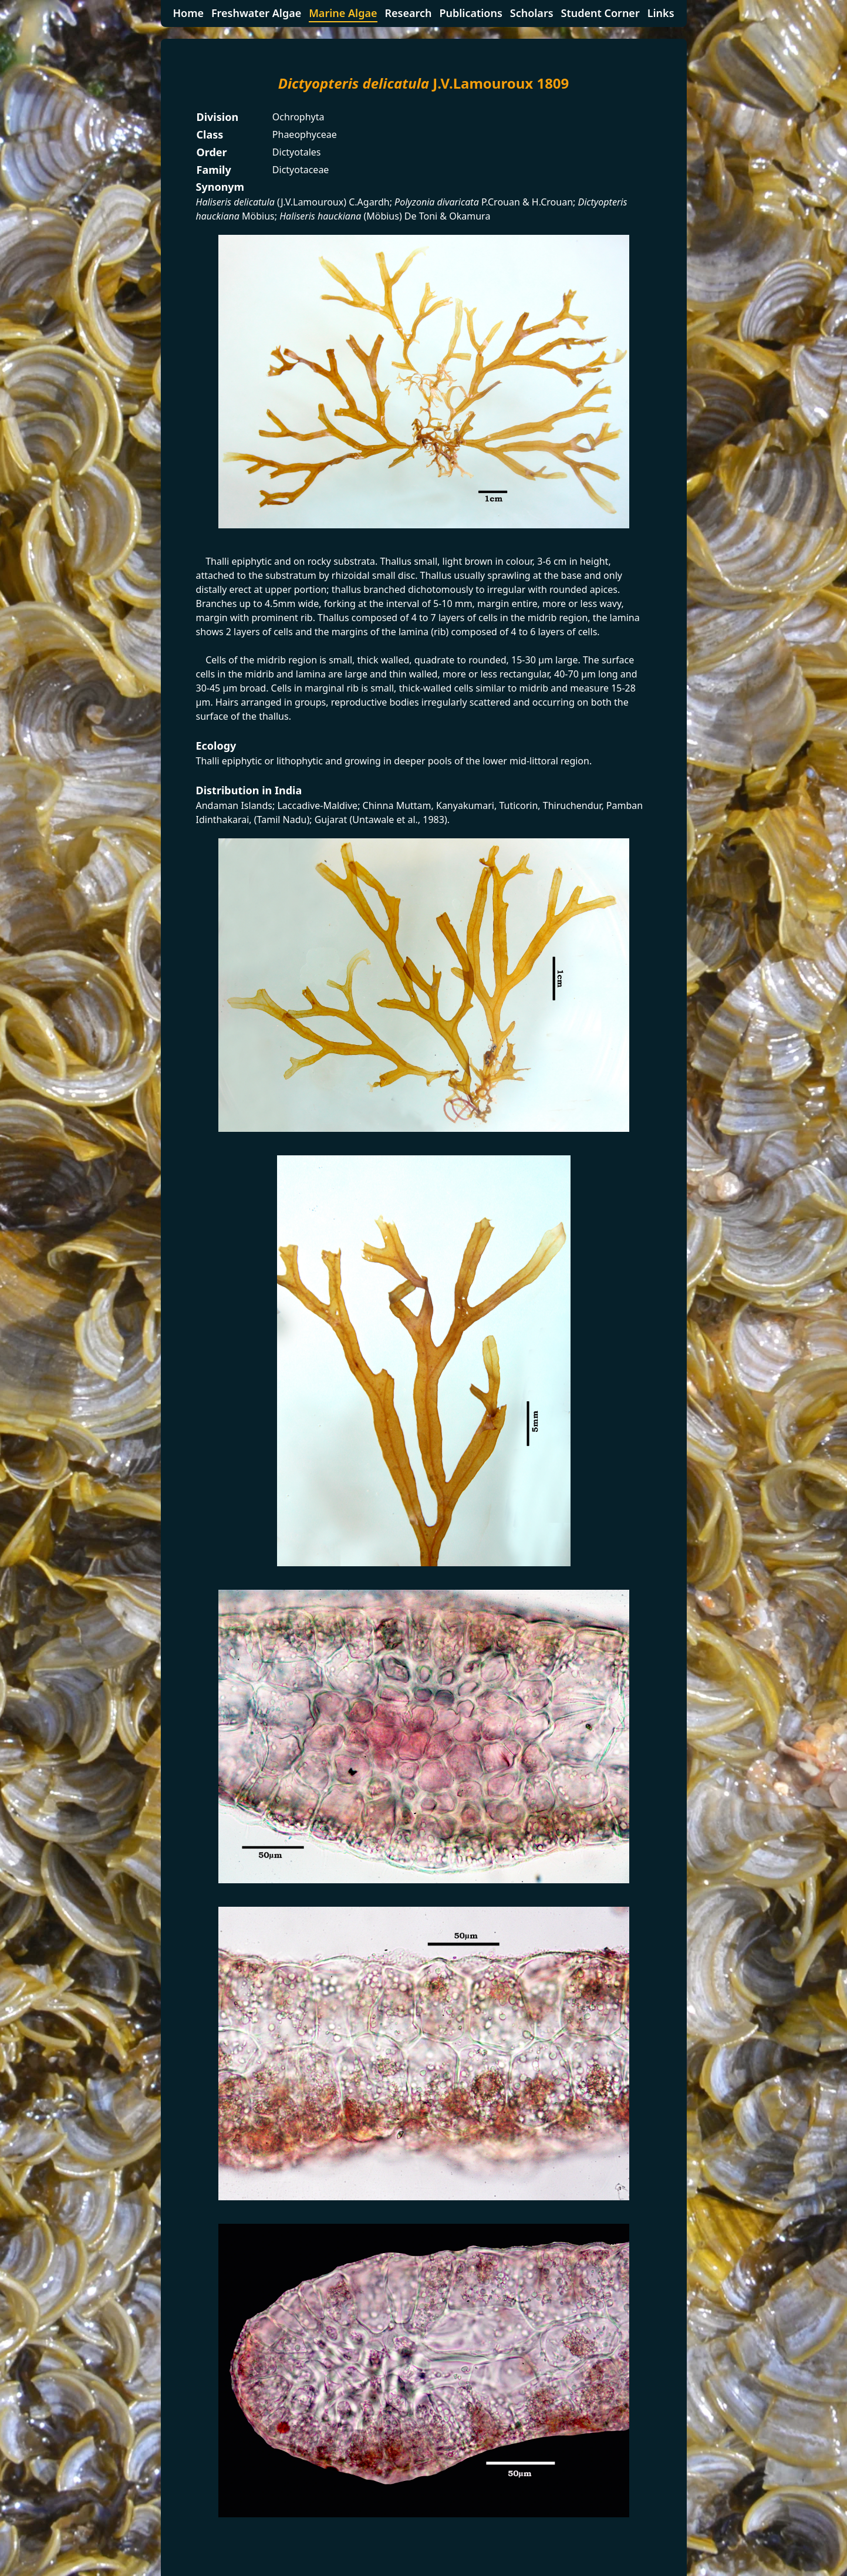 Image resolution: width=847 pixels, height=2576 pixels. What do you see at coordinates (660, 13) in the screenshot?
I see `Links` at bounding box center [660, 13].